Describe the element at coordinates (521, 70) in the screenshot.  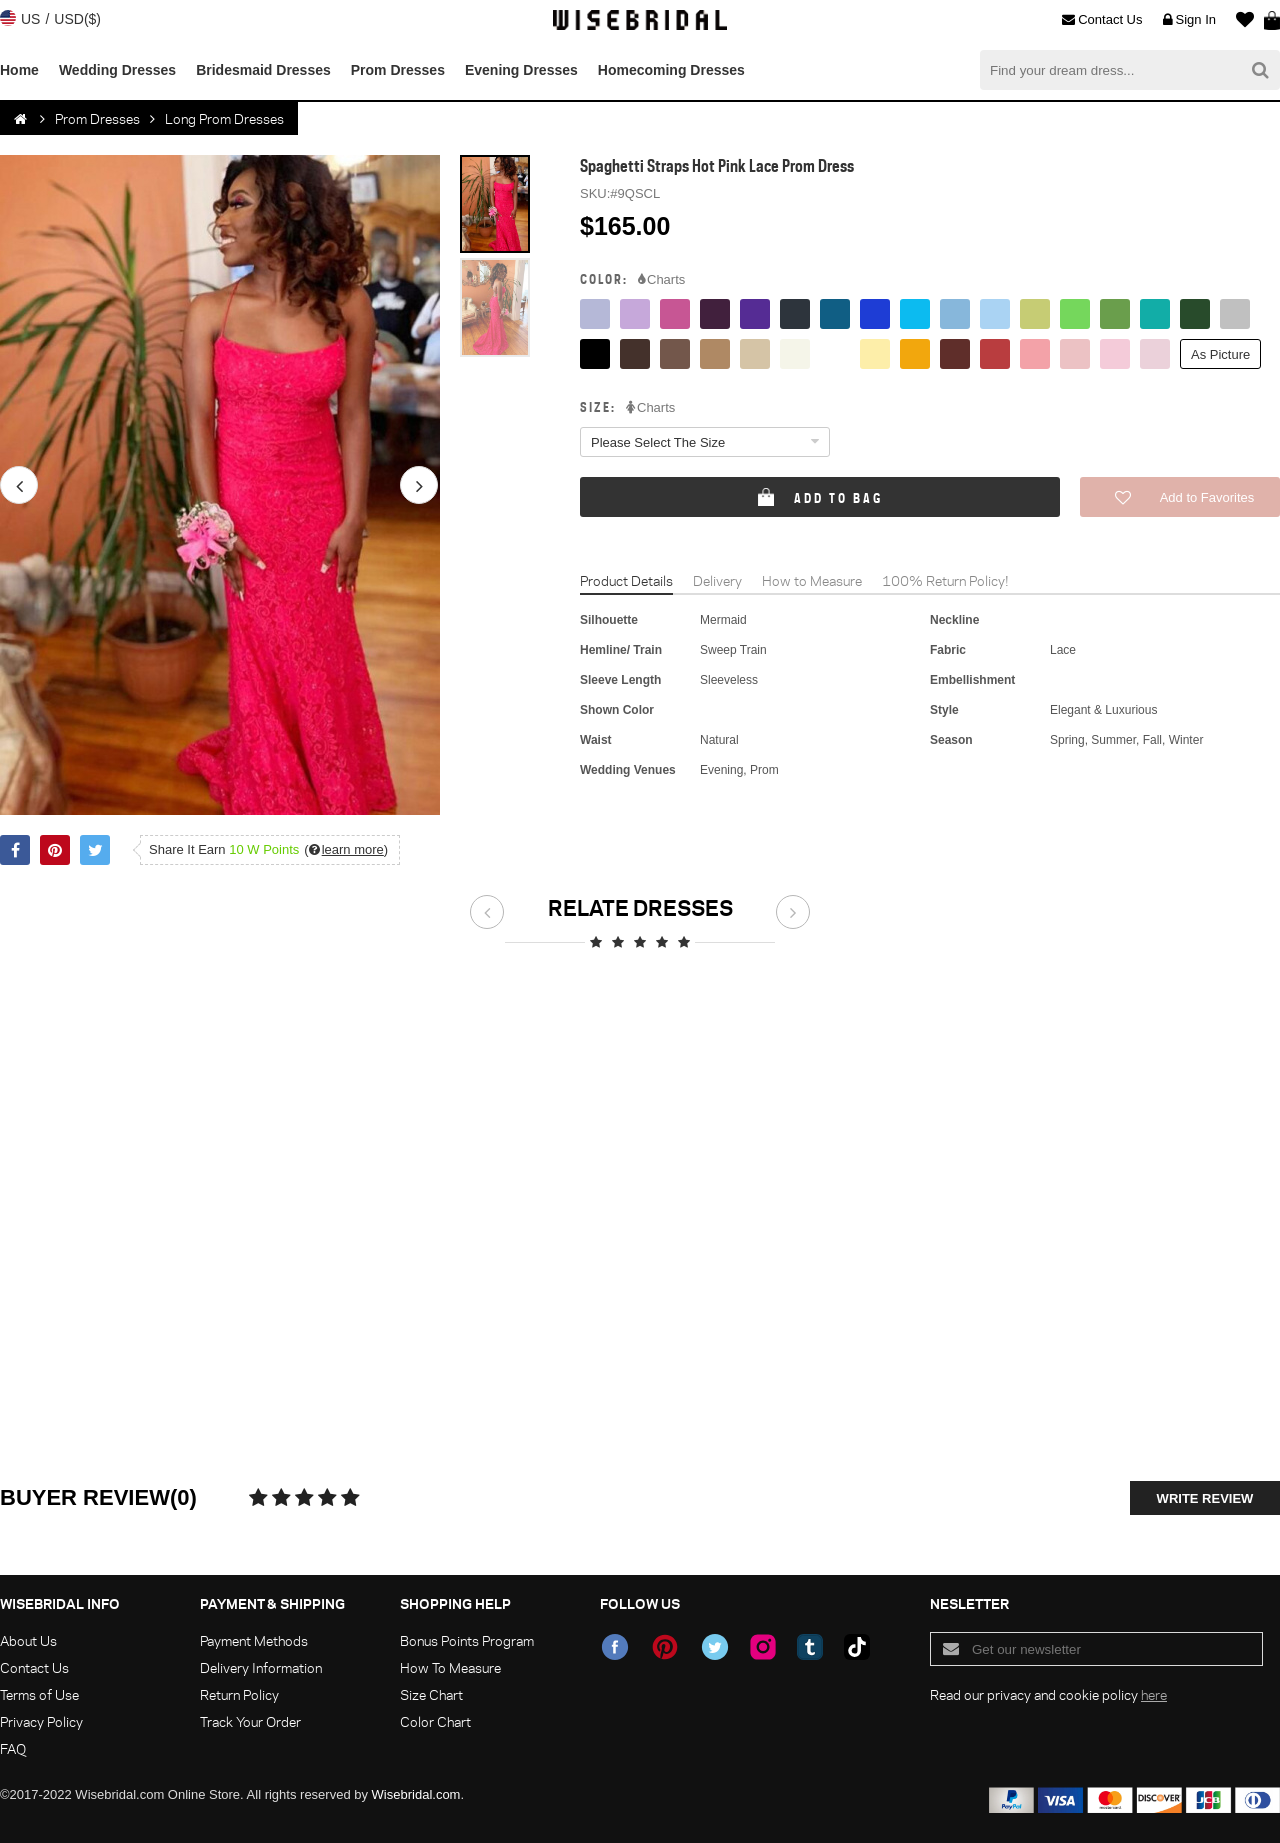
I see `Evening Dresses` at that location.